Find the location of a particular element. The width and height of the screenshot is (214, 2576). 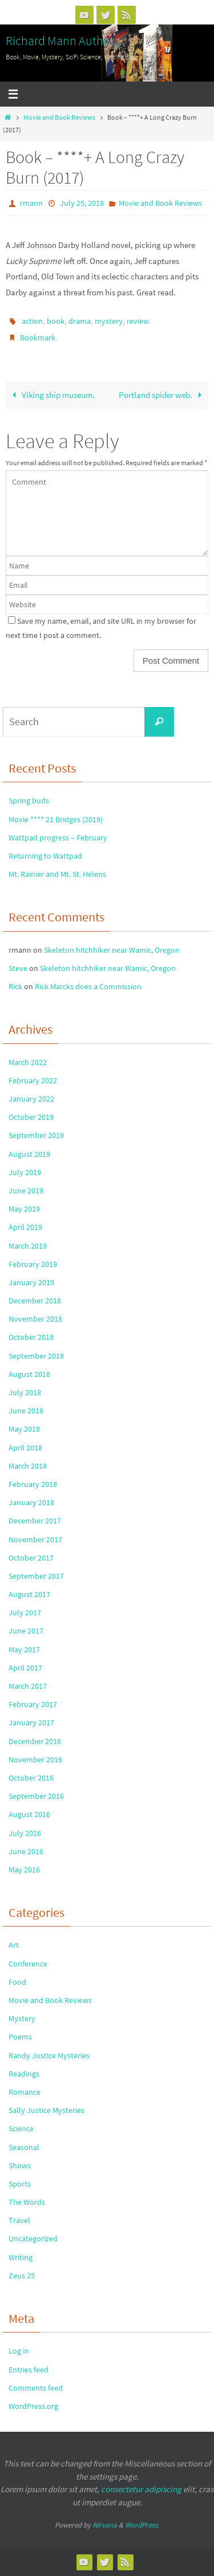

August 2019 is located at coordinates (29, 1154).